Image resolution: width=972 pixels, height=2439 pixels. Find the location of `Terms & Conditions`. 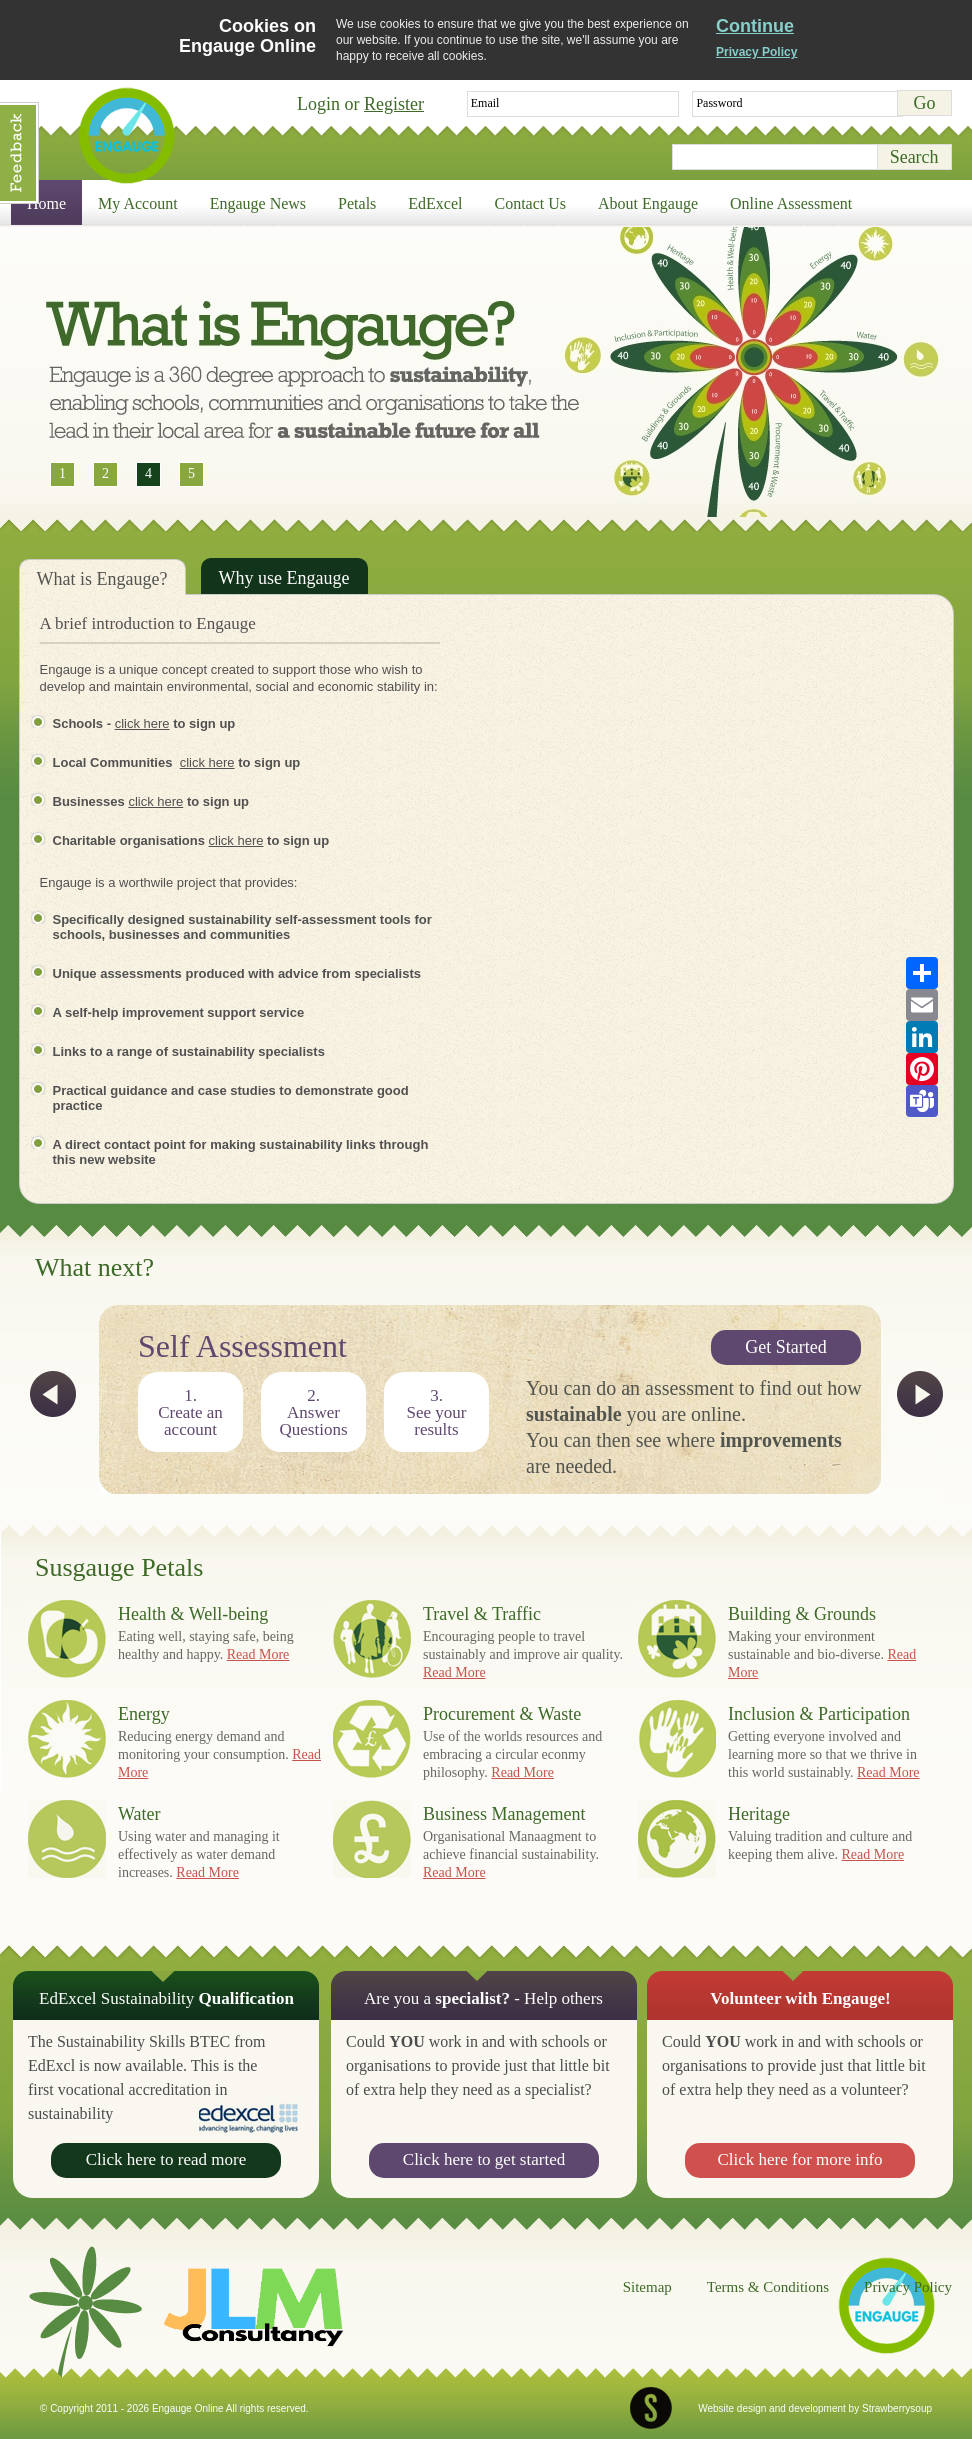

Terms & Conditions is located at coordinates (768, 2287).